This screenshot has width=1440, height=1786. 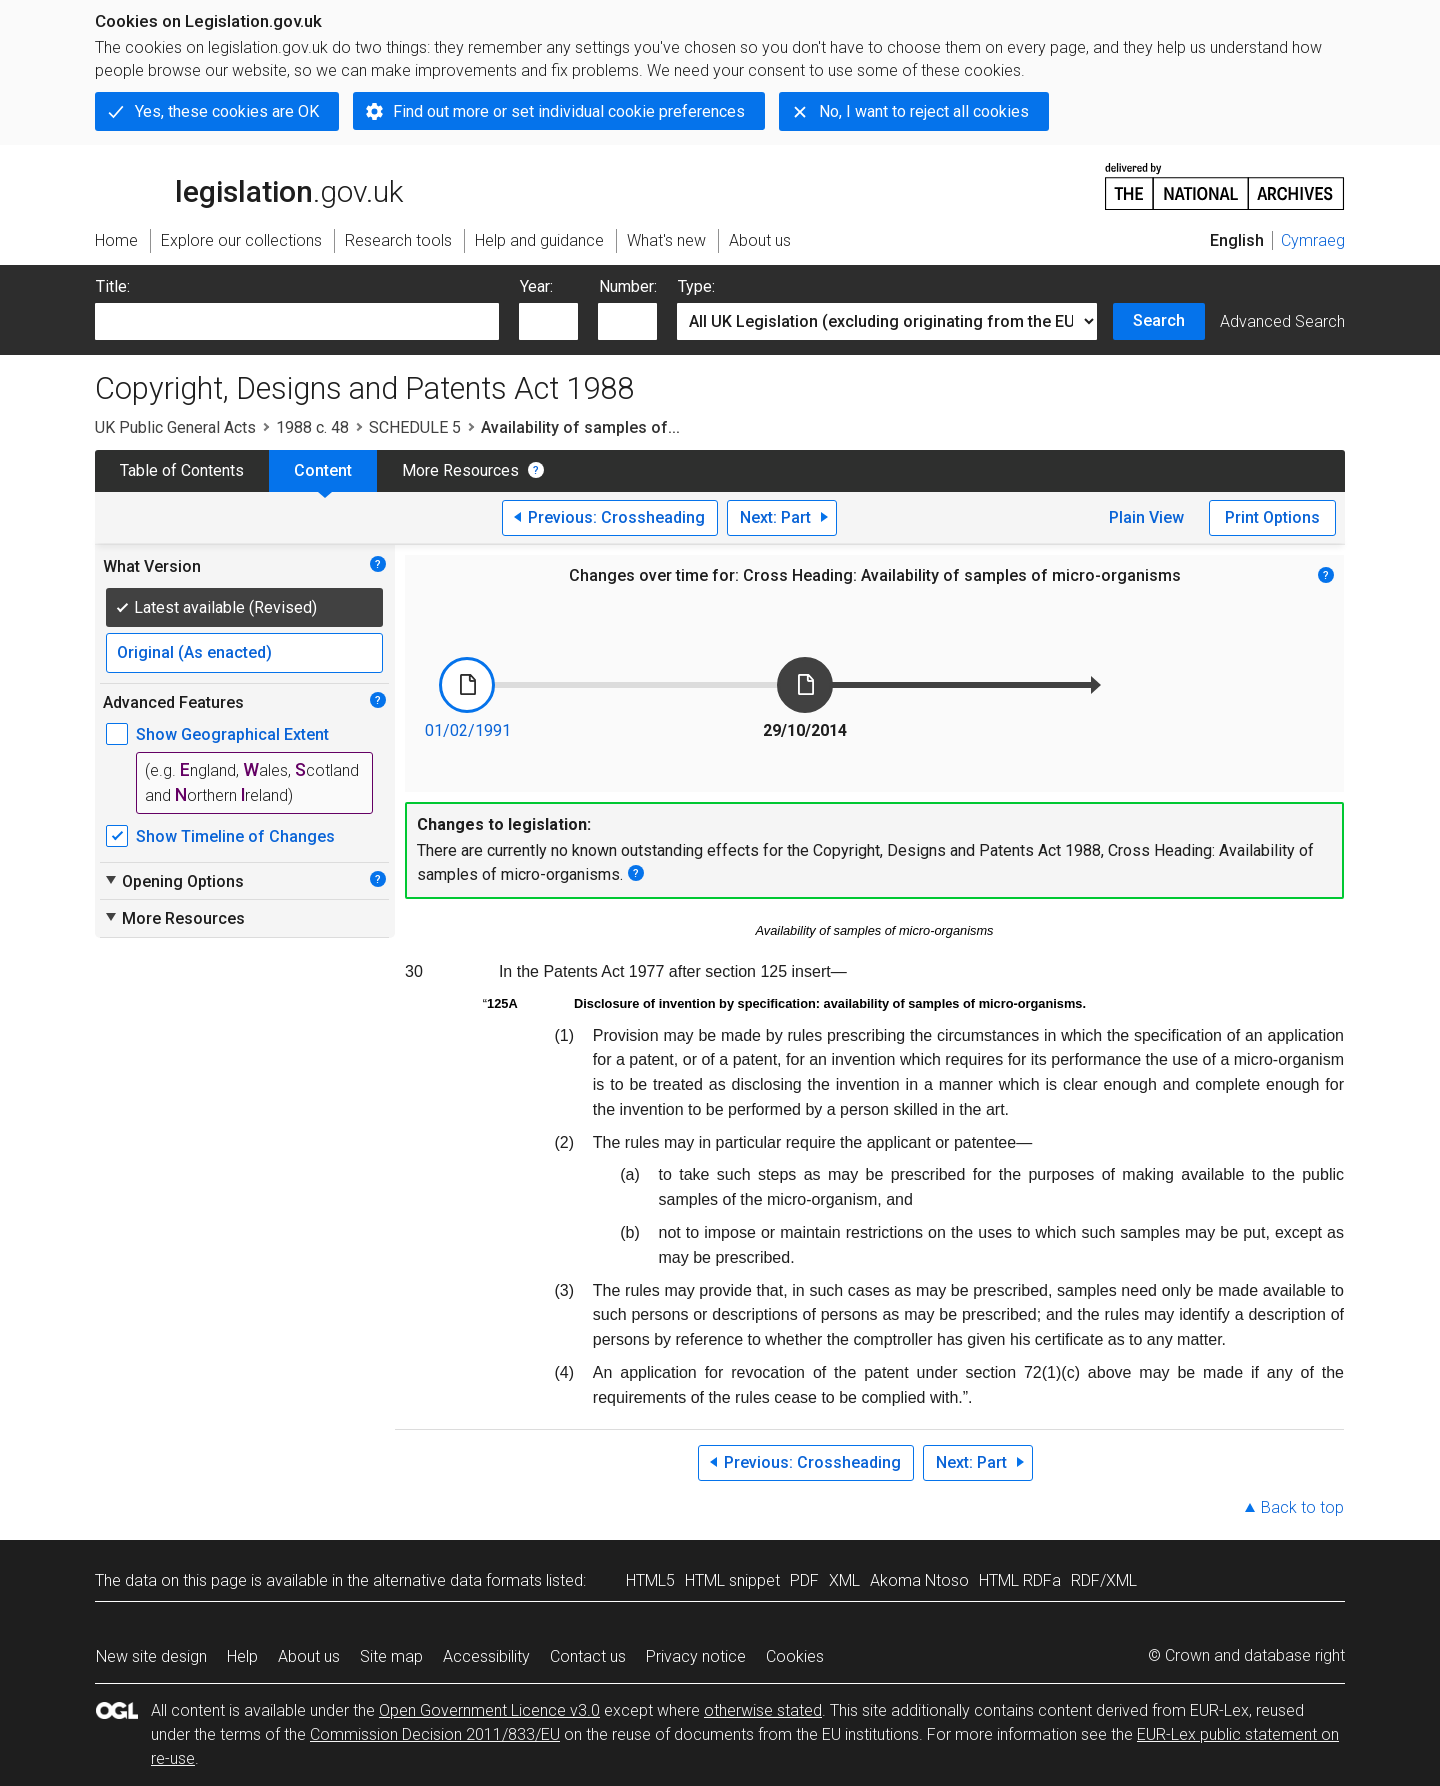 What do you see at coordinates (1302, 1507) in the screenshot?
I see `Back to top` at bounding box center [1302, 1507].